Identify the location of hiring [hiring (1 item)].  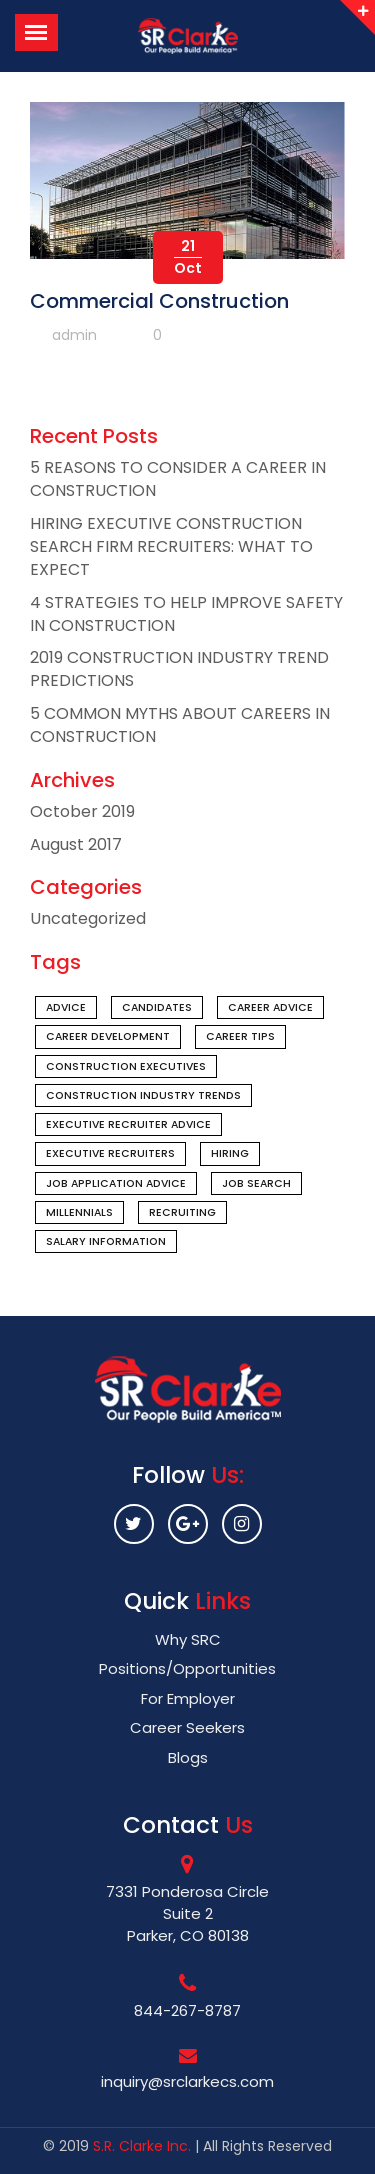
(230, 1153).